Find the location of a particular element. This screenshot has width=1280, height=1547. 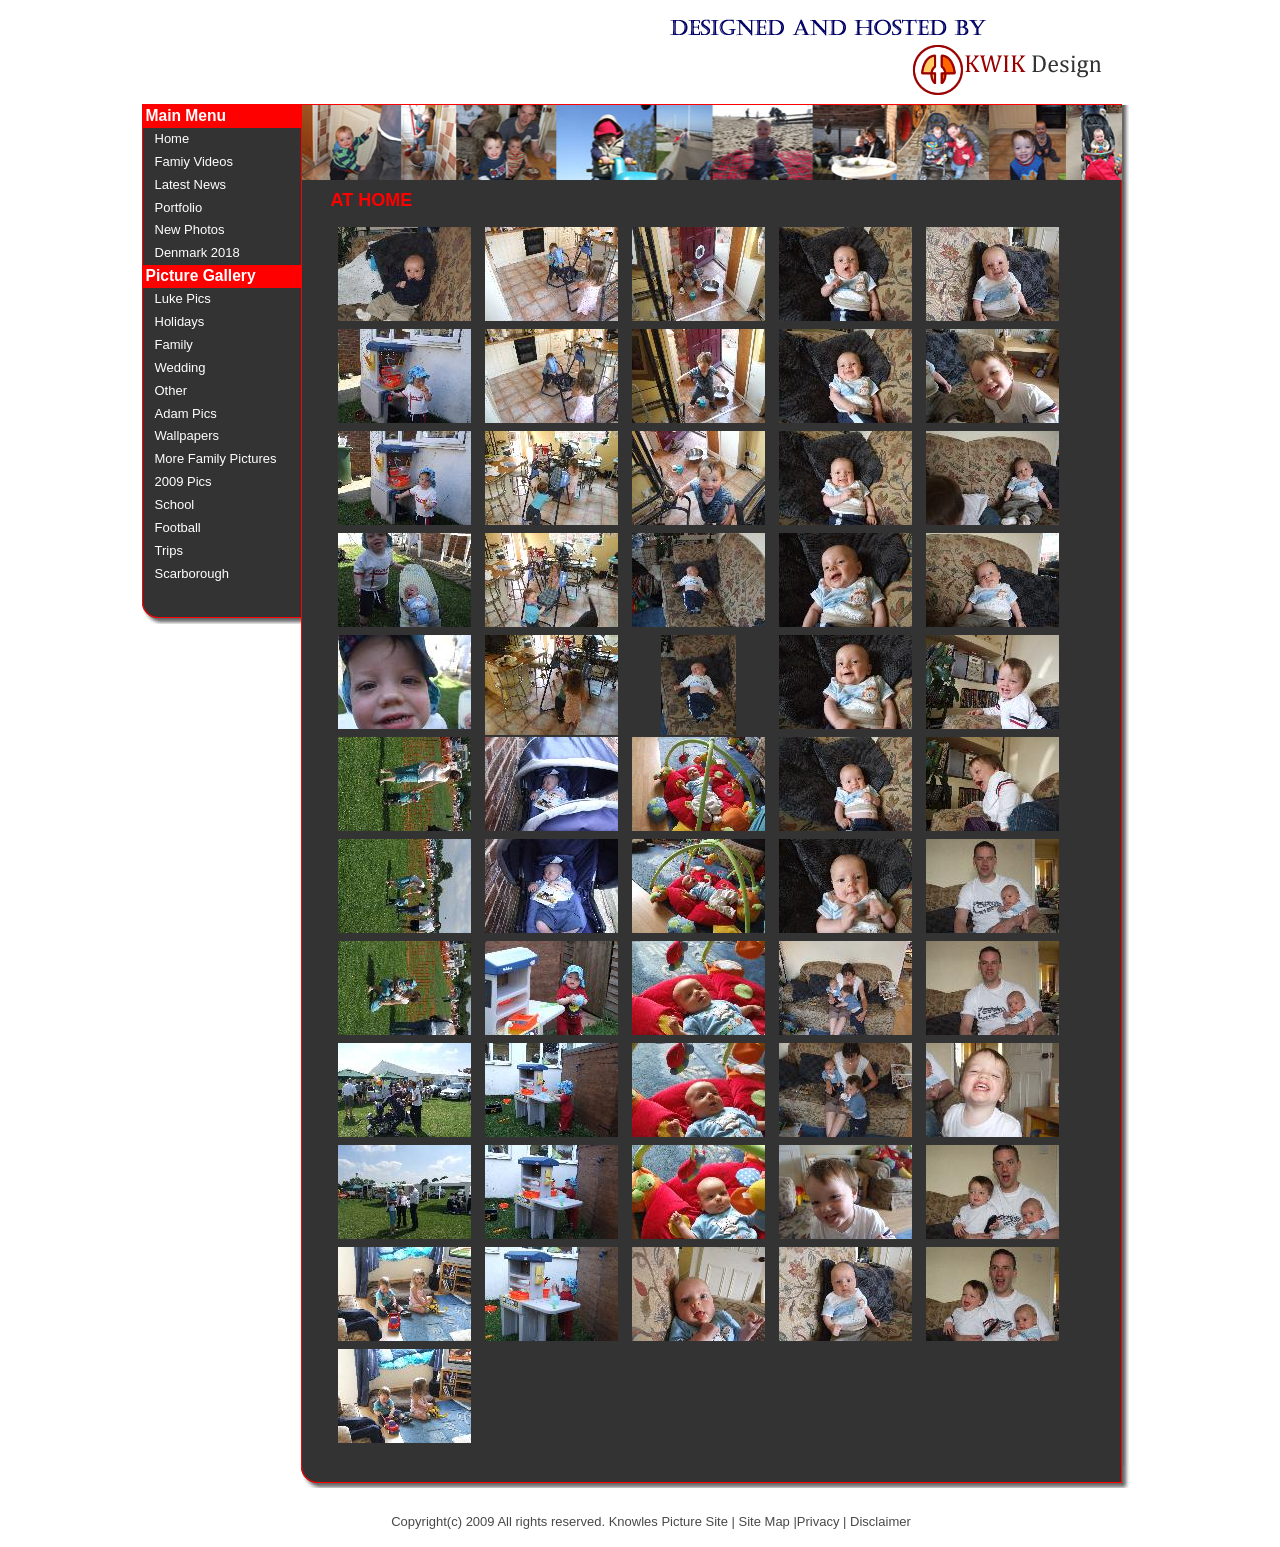

Other is located at coordinates (171, 390).